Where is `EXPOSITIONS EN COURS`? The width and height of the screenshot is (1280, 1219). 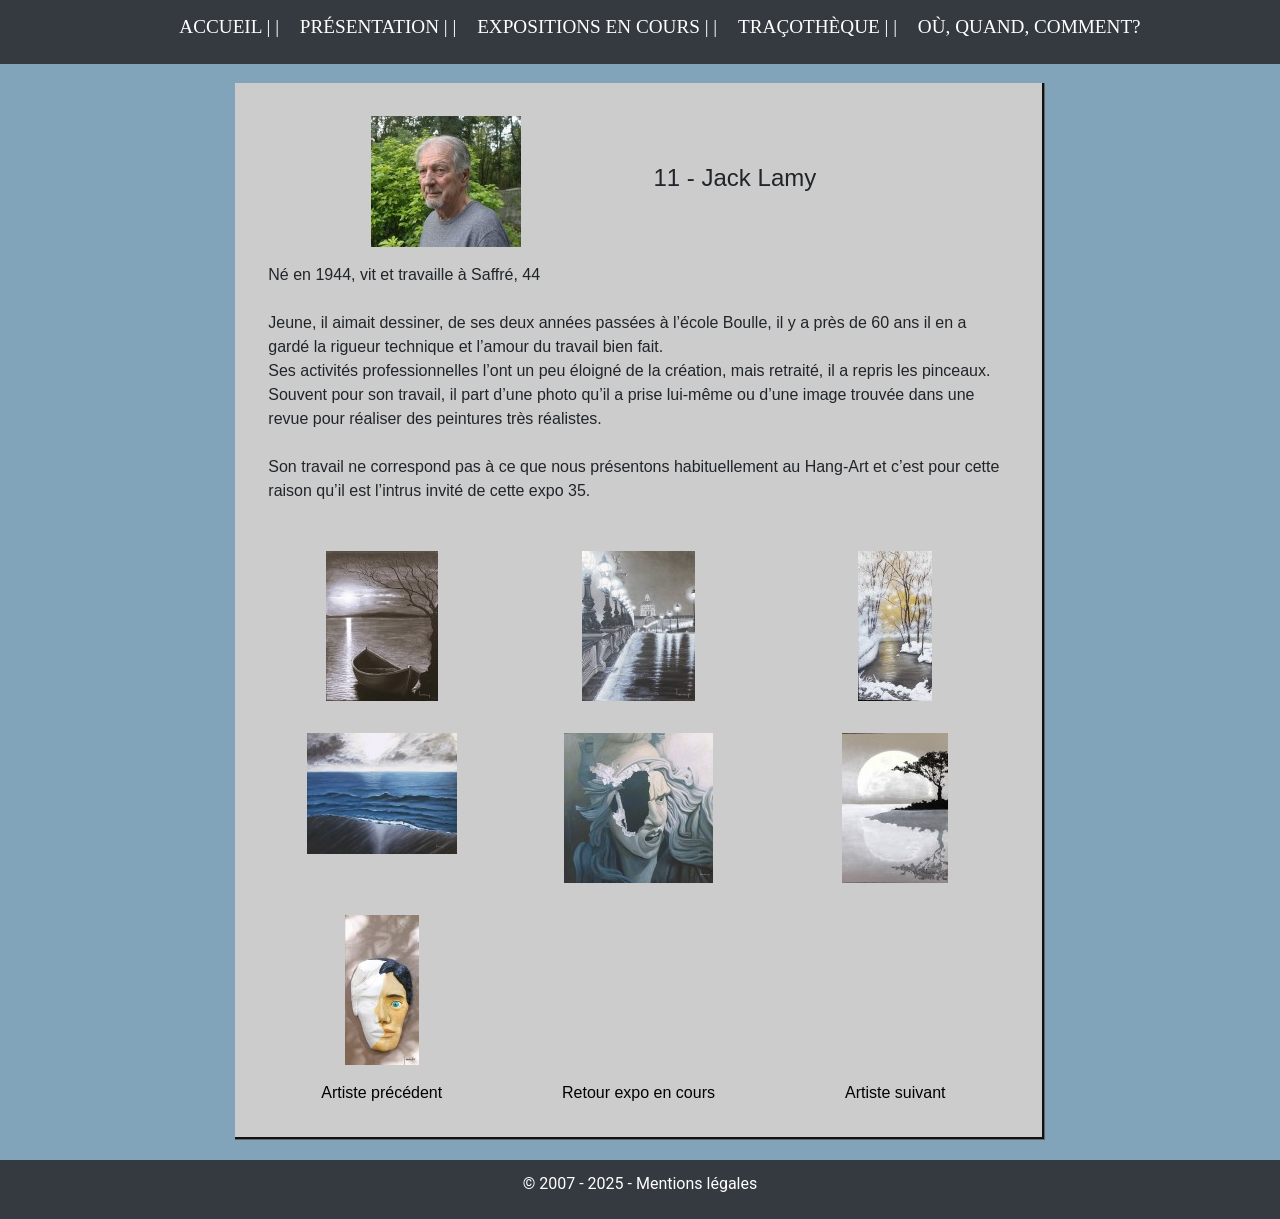 EXPOSITIONS EN COURS is located at coordinates (588, 26).